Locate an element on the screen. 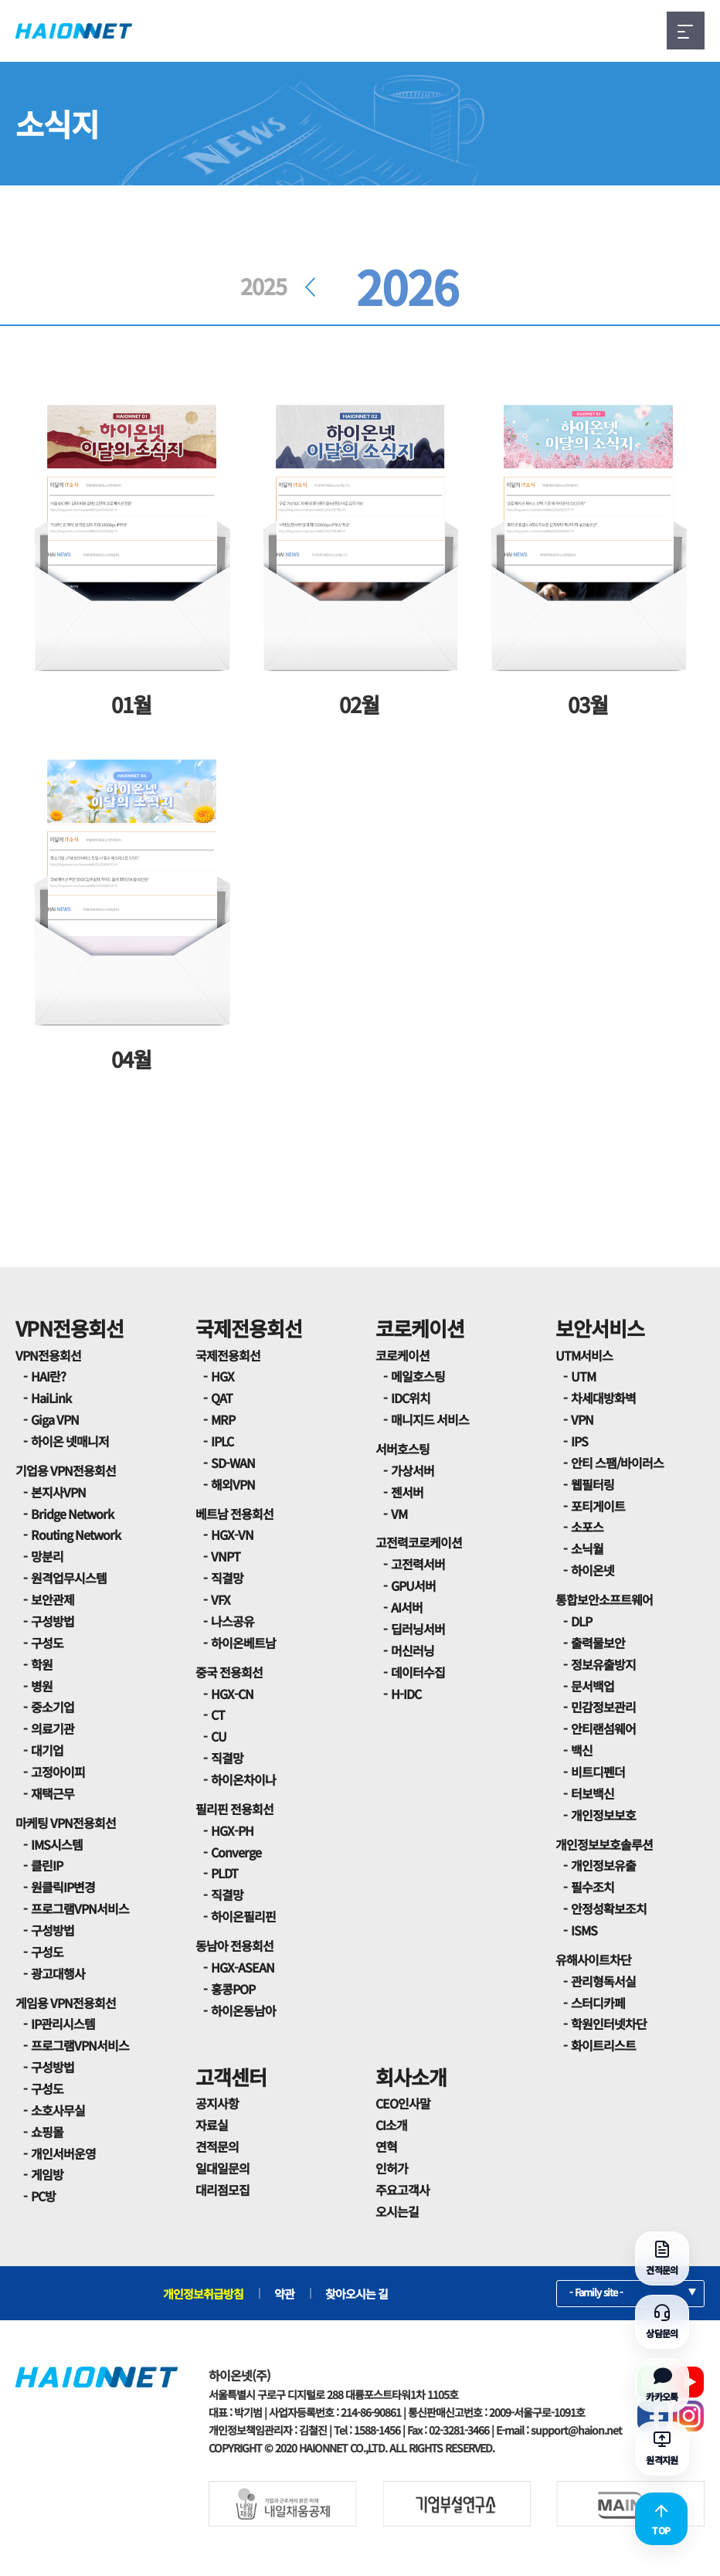 The image size is (720, 2576). HAI란? is located at coordinates (48, 1376).